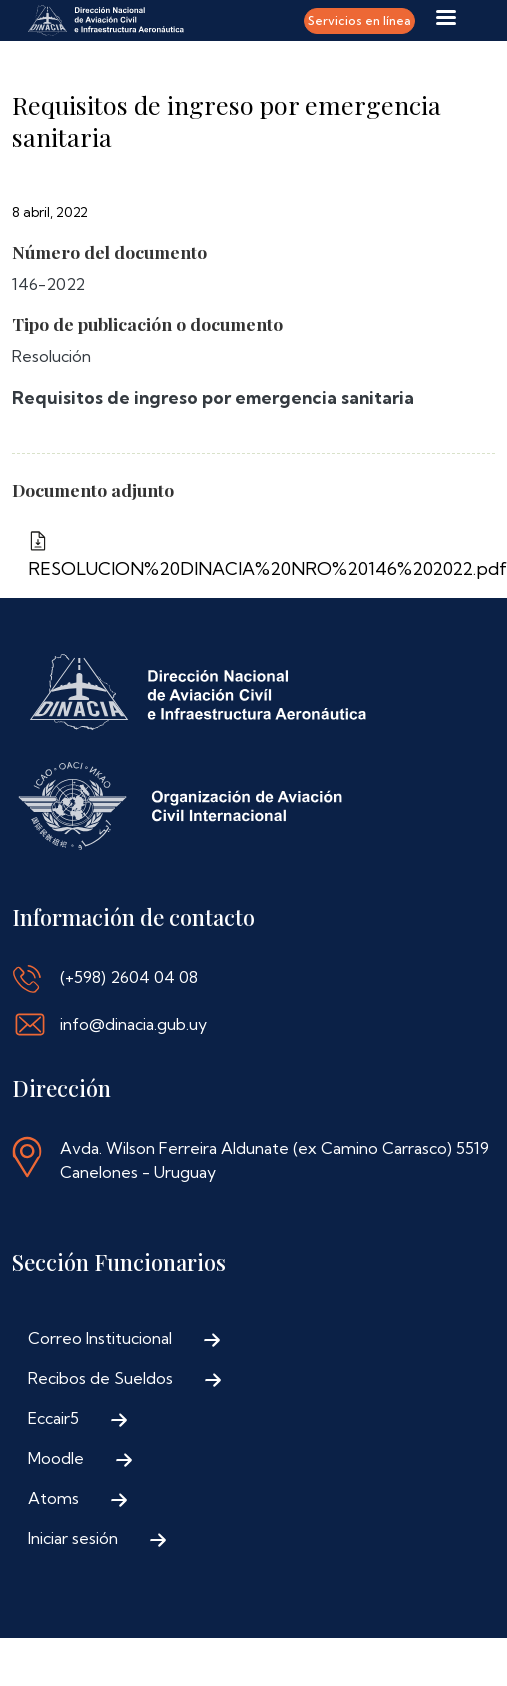 Image resolution: width=507 pixels, height=1686 pixels. What do you see at coordinates (56, 1458) in the screenshot?
I see `Moodle` at bounding box center [56, 1458].